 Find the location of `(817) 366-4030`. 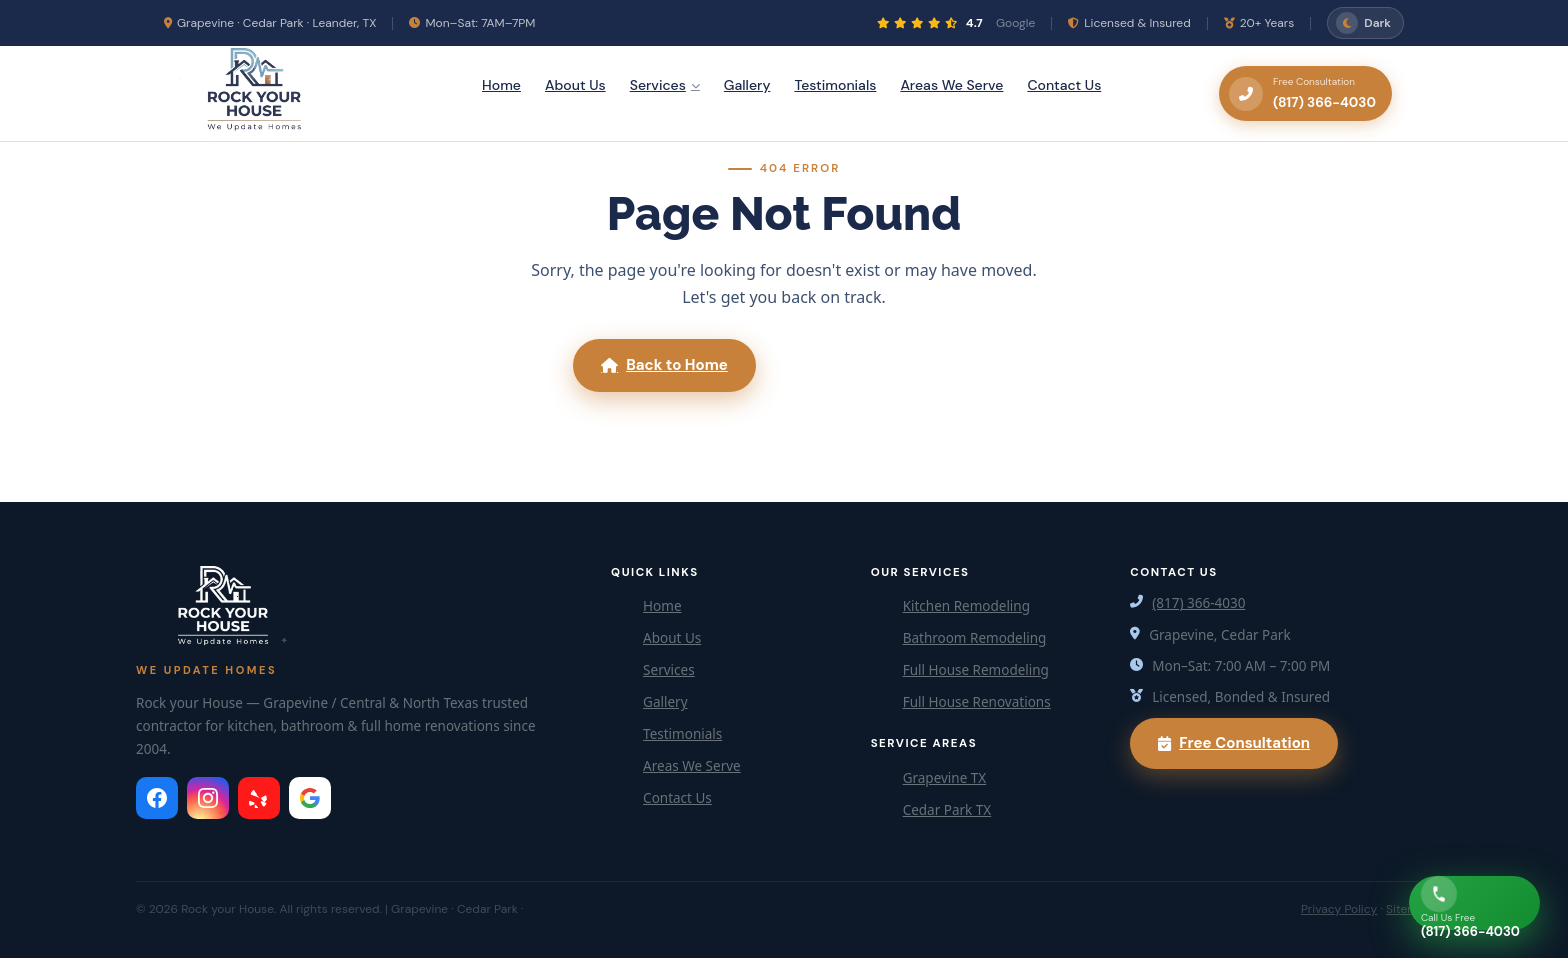

(817) 366-4030 is located at coordinates (1198, 603).